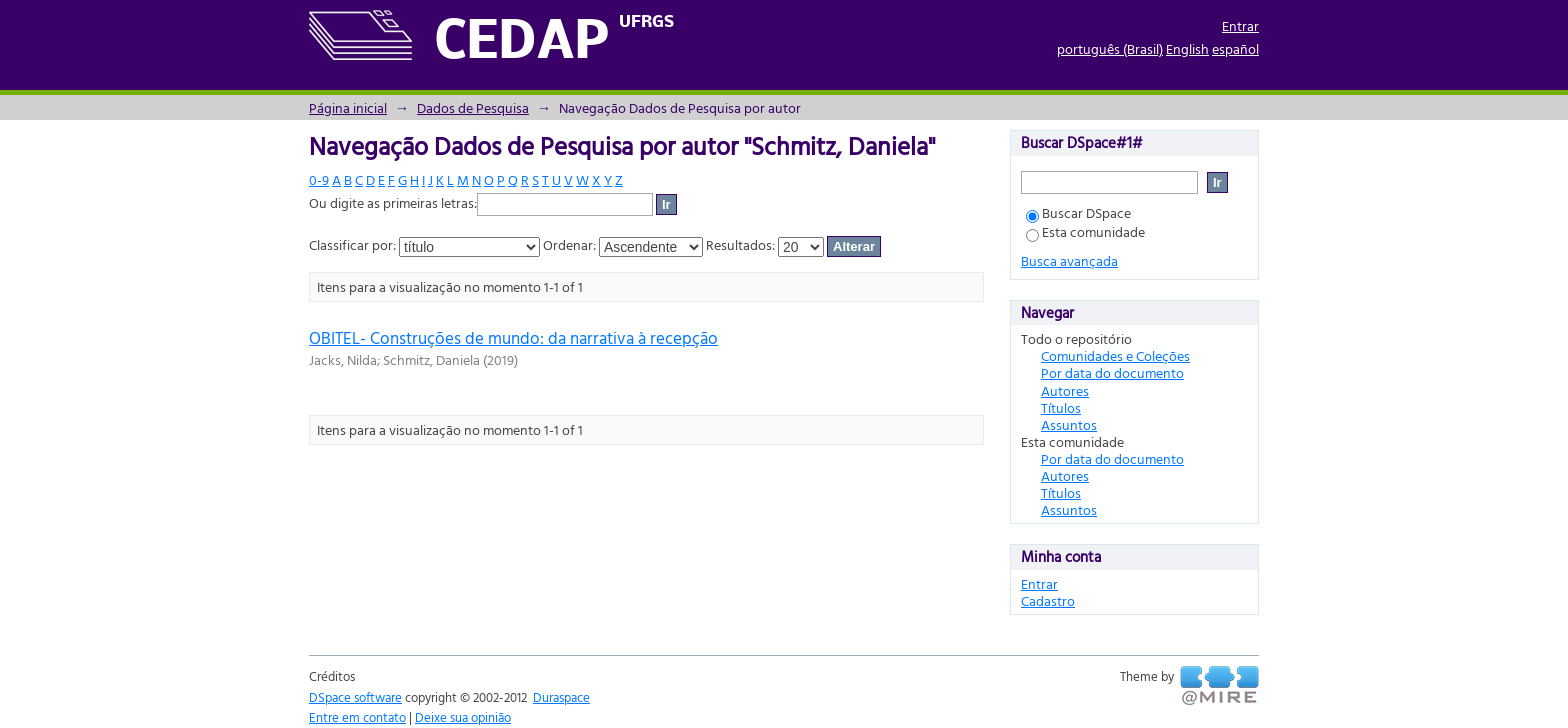 The height and width of the screenshot is (728, 1568). I want to click on español, so click(1235, 48).